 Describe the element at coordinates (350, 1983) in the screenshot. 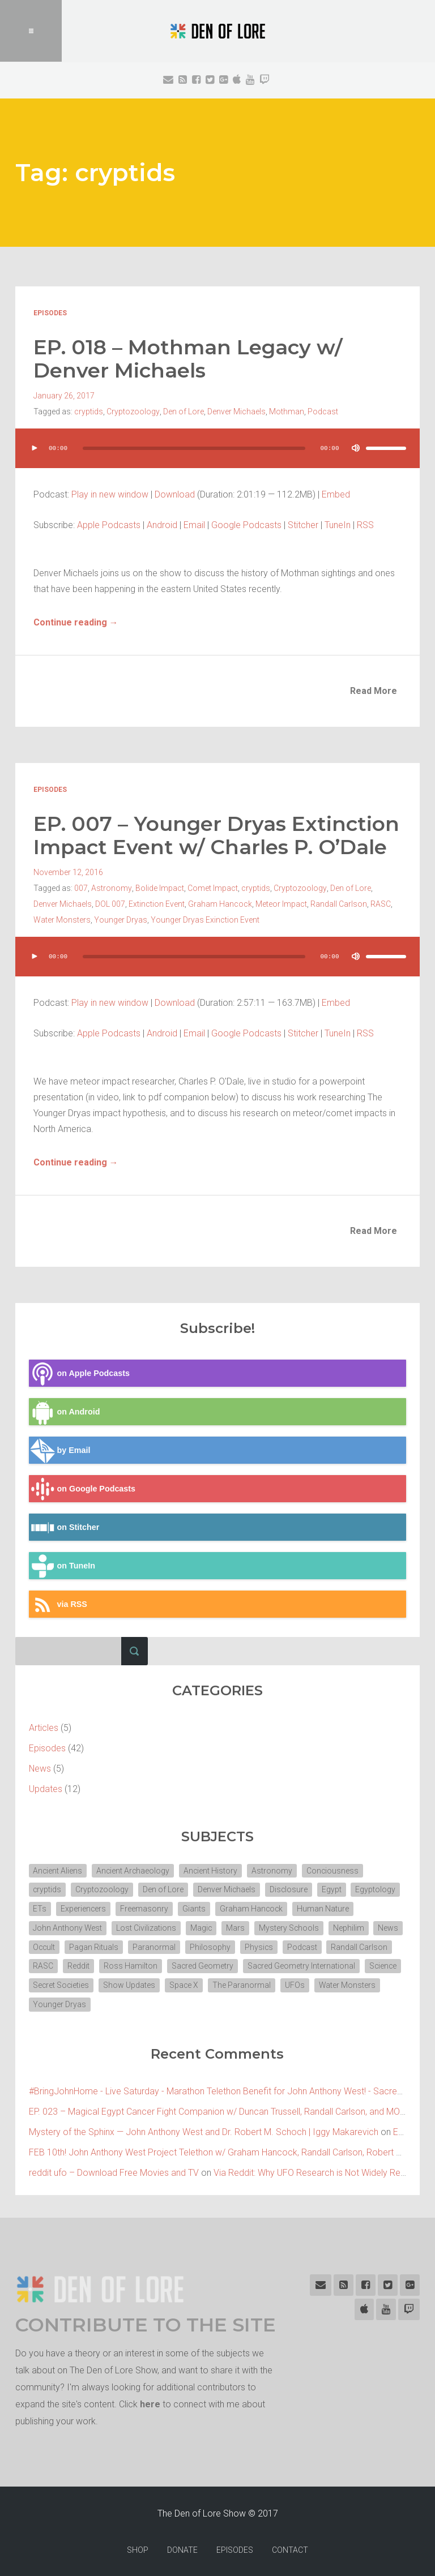

I see `Space X [Space X (2 items)]` at that location.